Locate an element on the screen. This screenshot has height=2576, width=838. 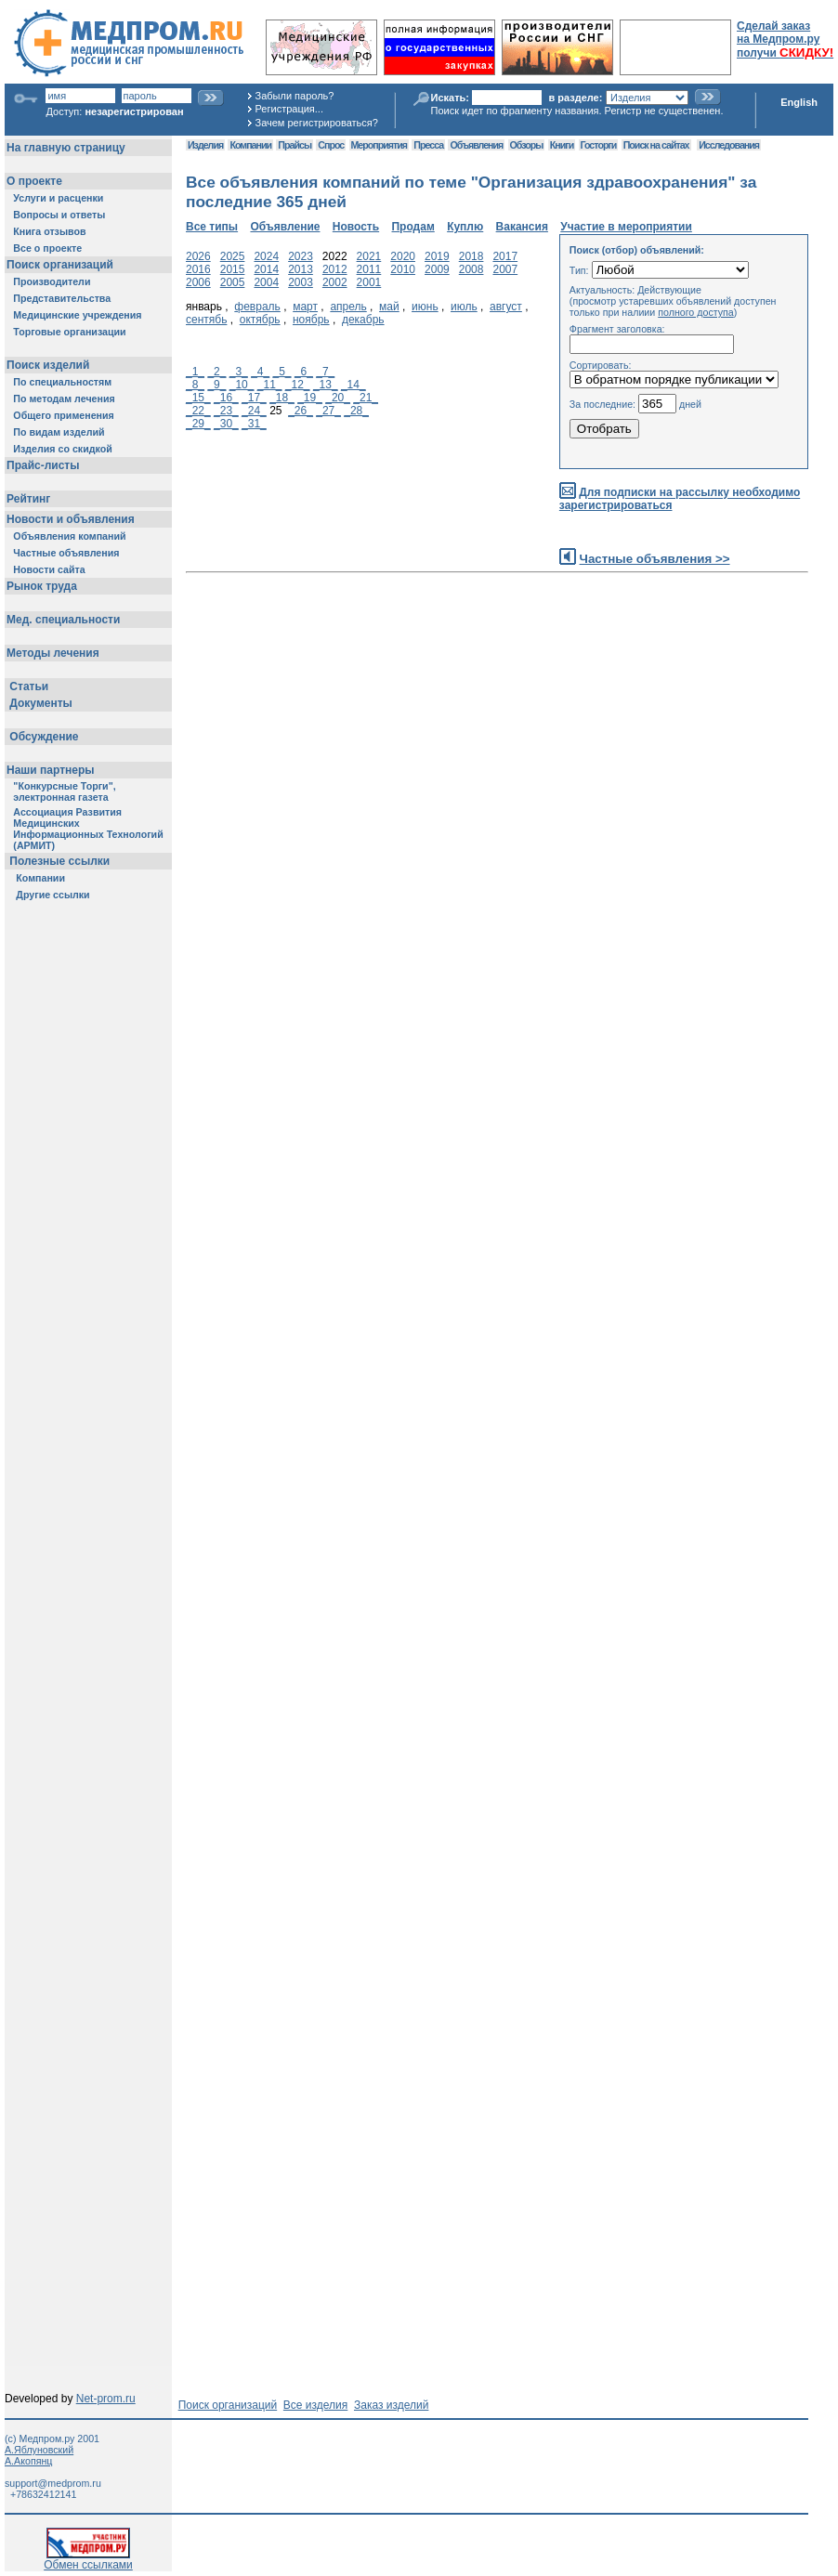
полного доступа is located at coordinates (696, 312).